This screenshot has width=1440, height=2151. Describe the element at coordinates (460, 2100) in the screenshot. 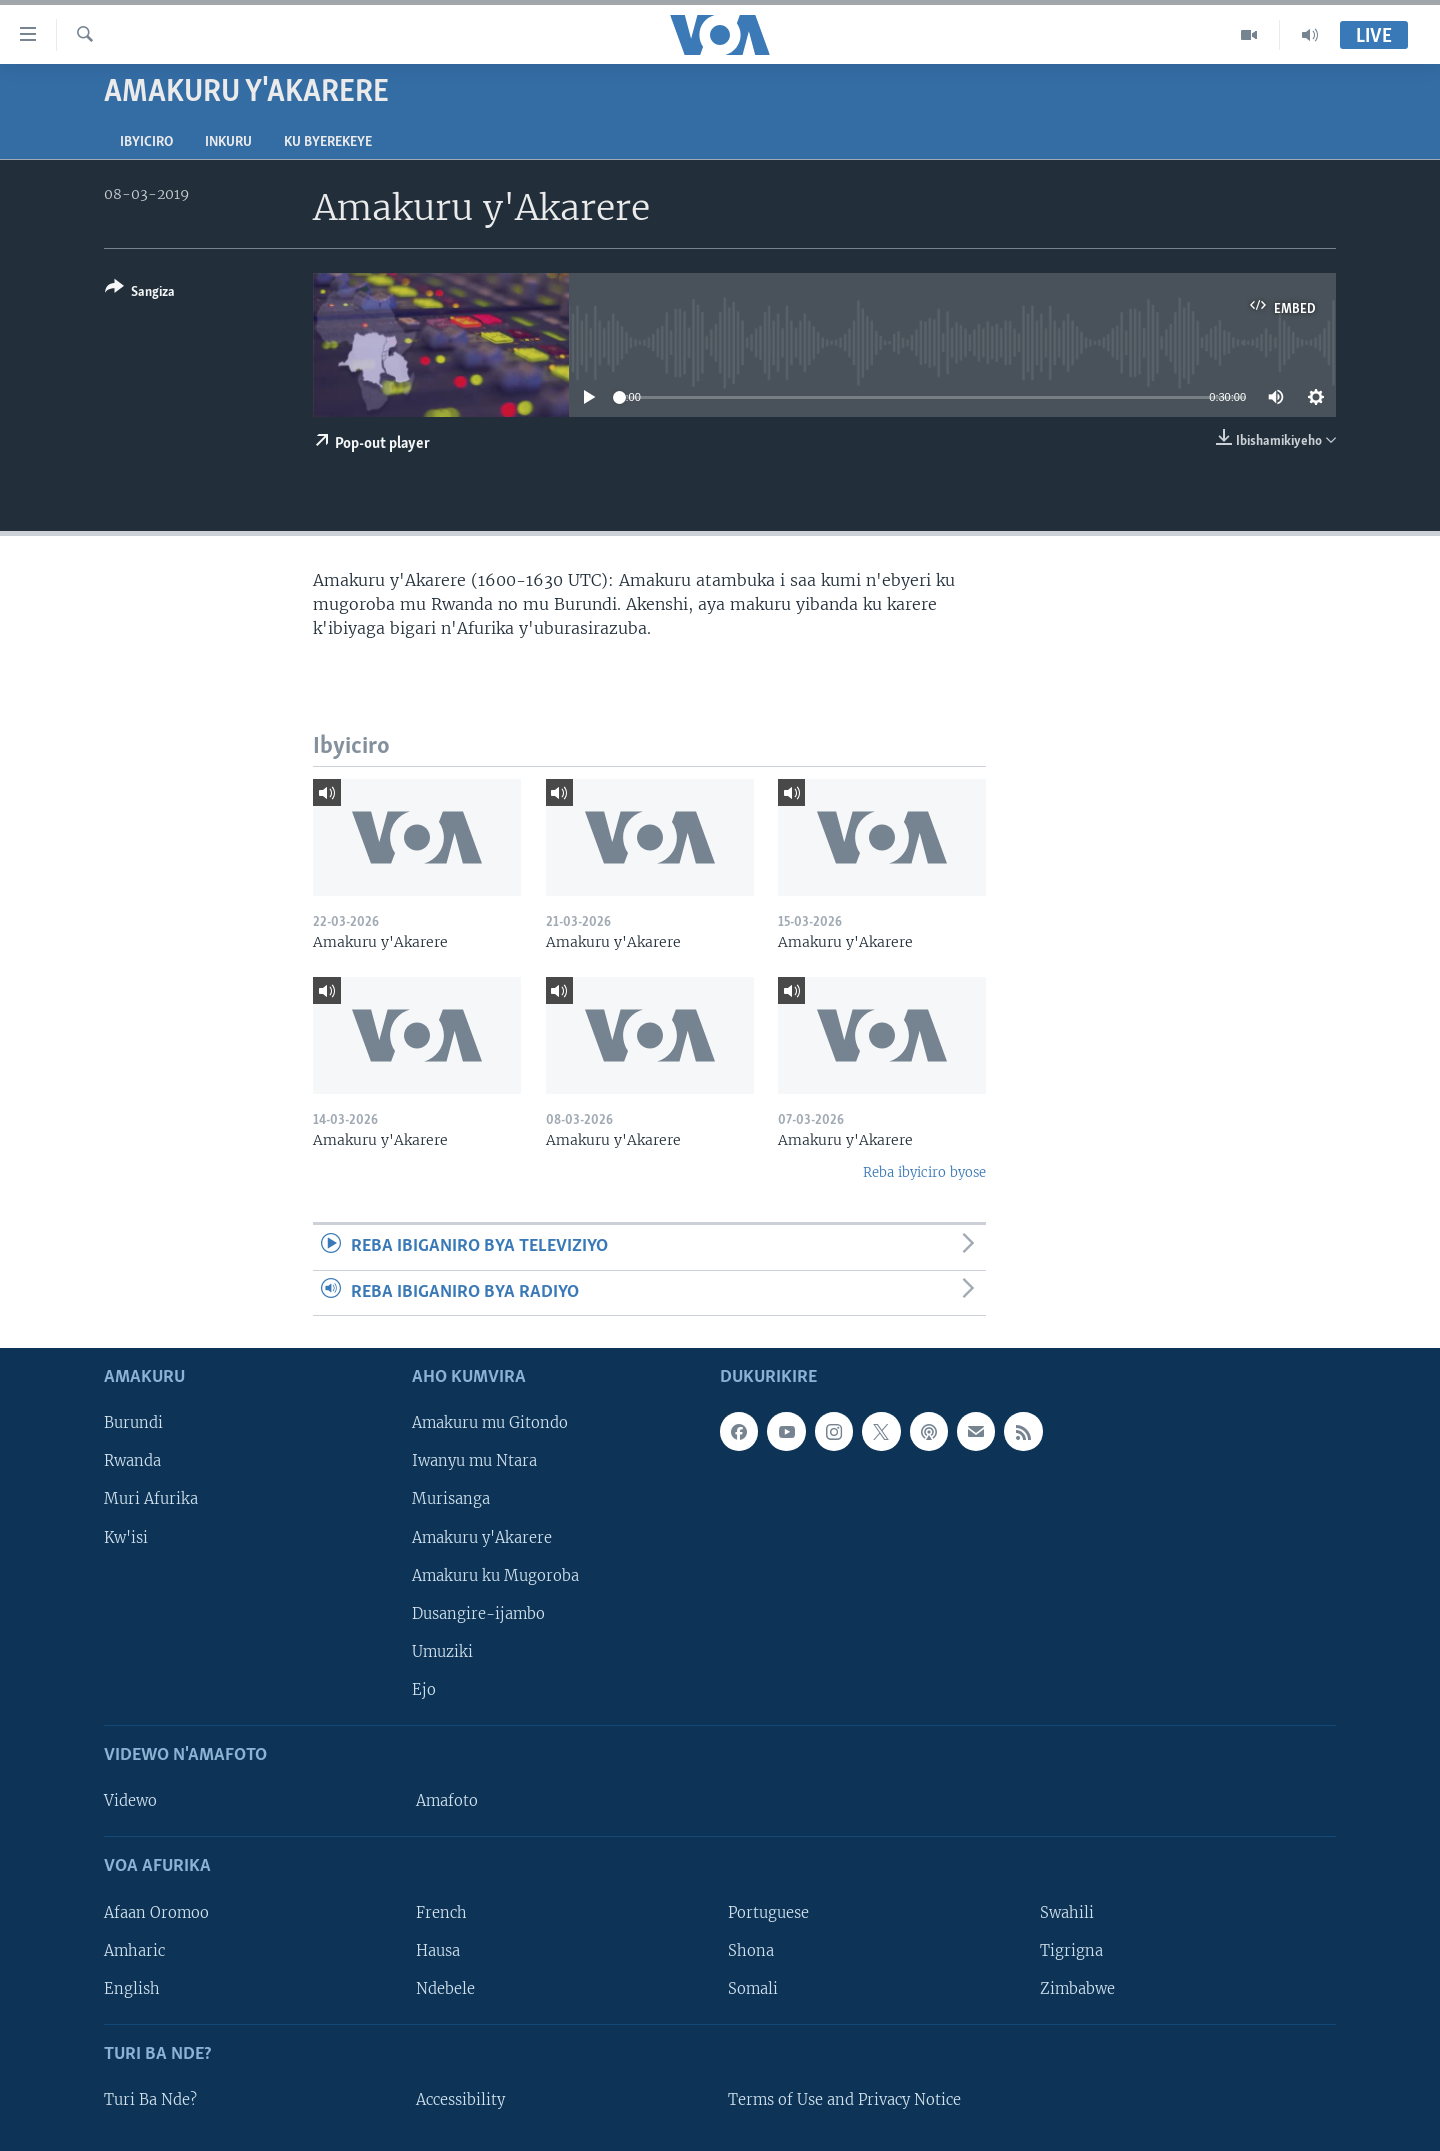

I see `Accessibility` at that location.